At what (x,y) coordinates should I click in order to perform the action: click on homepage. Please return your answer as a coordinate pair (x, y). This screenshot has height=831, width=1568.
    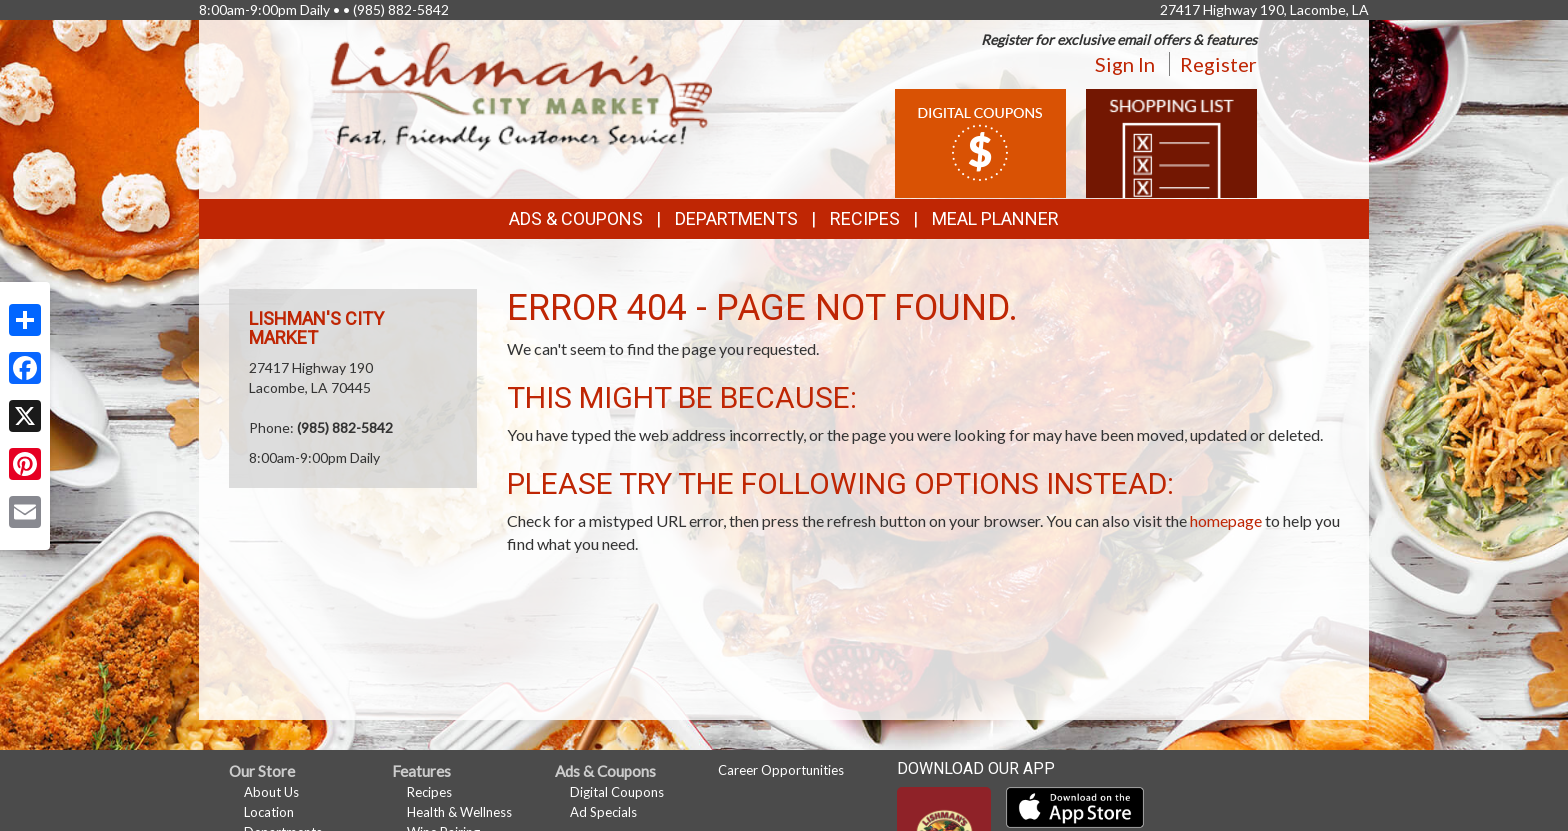
    Looking at the image, I should click on (1226, 520).